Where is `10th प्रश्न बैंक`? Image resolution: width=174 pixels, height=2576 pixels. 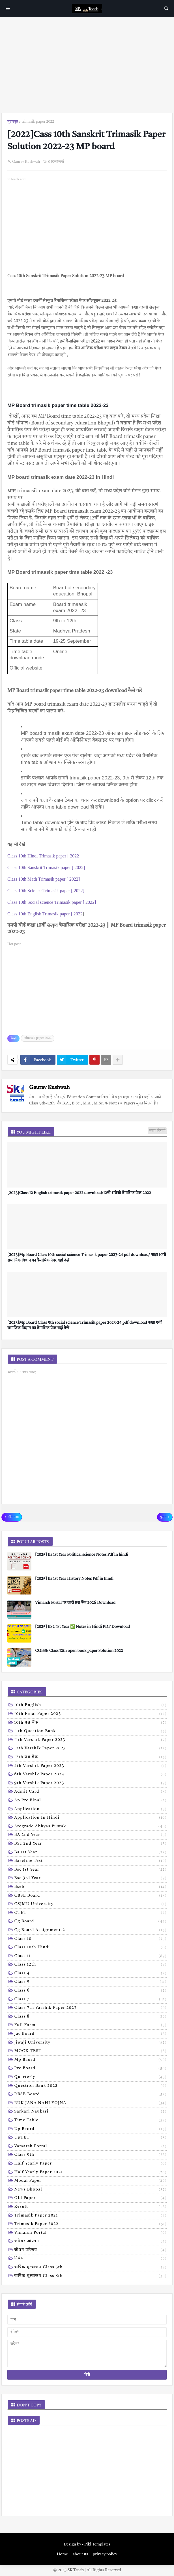 10th प्रश्न बैंक is located at coordinates (90, 1723).